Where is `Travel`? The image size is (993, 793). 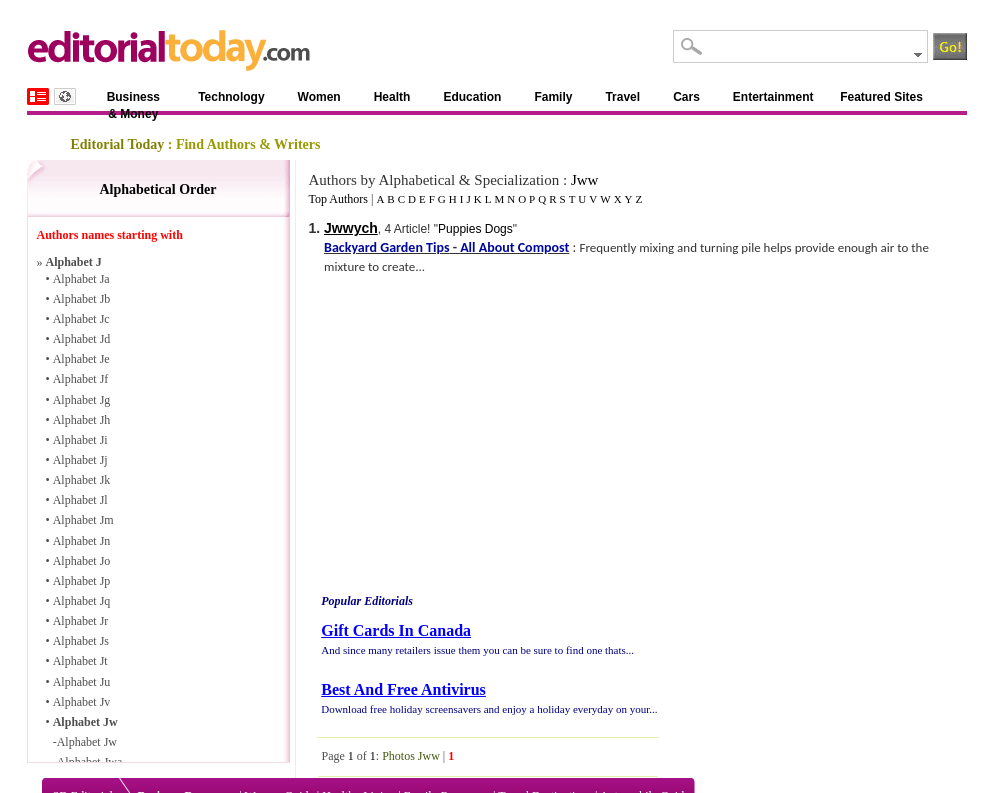
Travel is located at coordinates (622, 97).